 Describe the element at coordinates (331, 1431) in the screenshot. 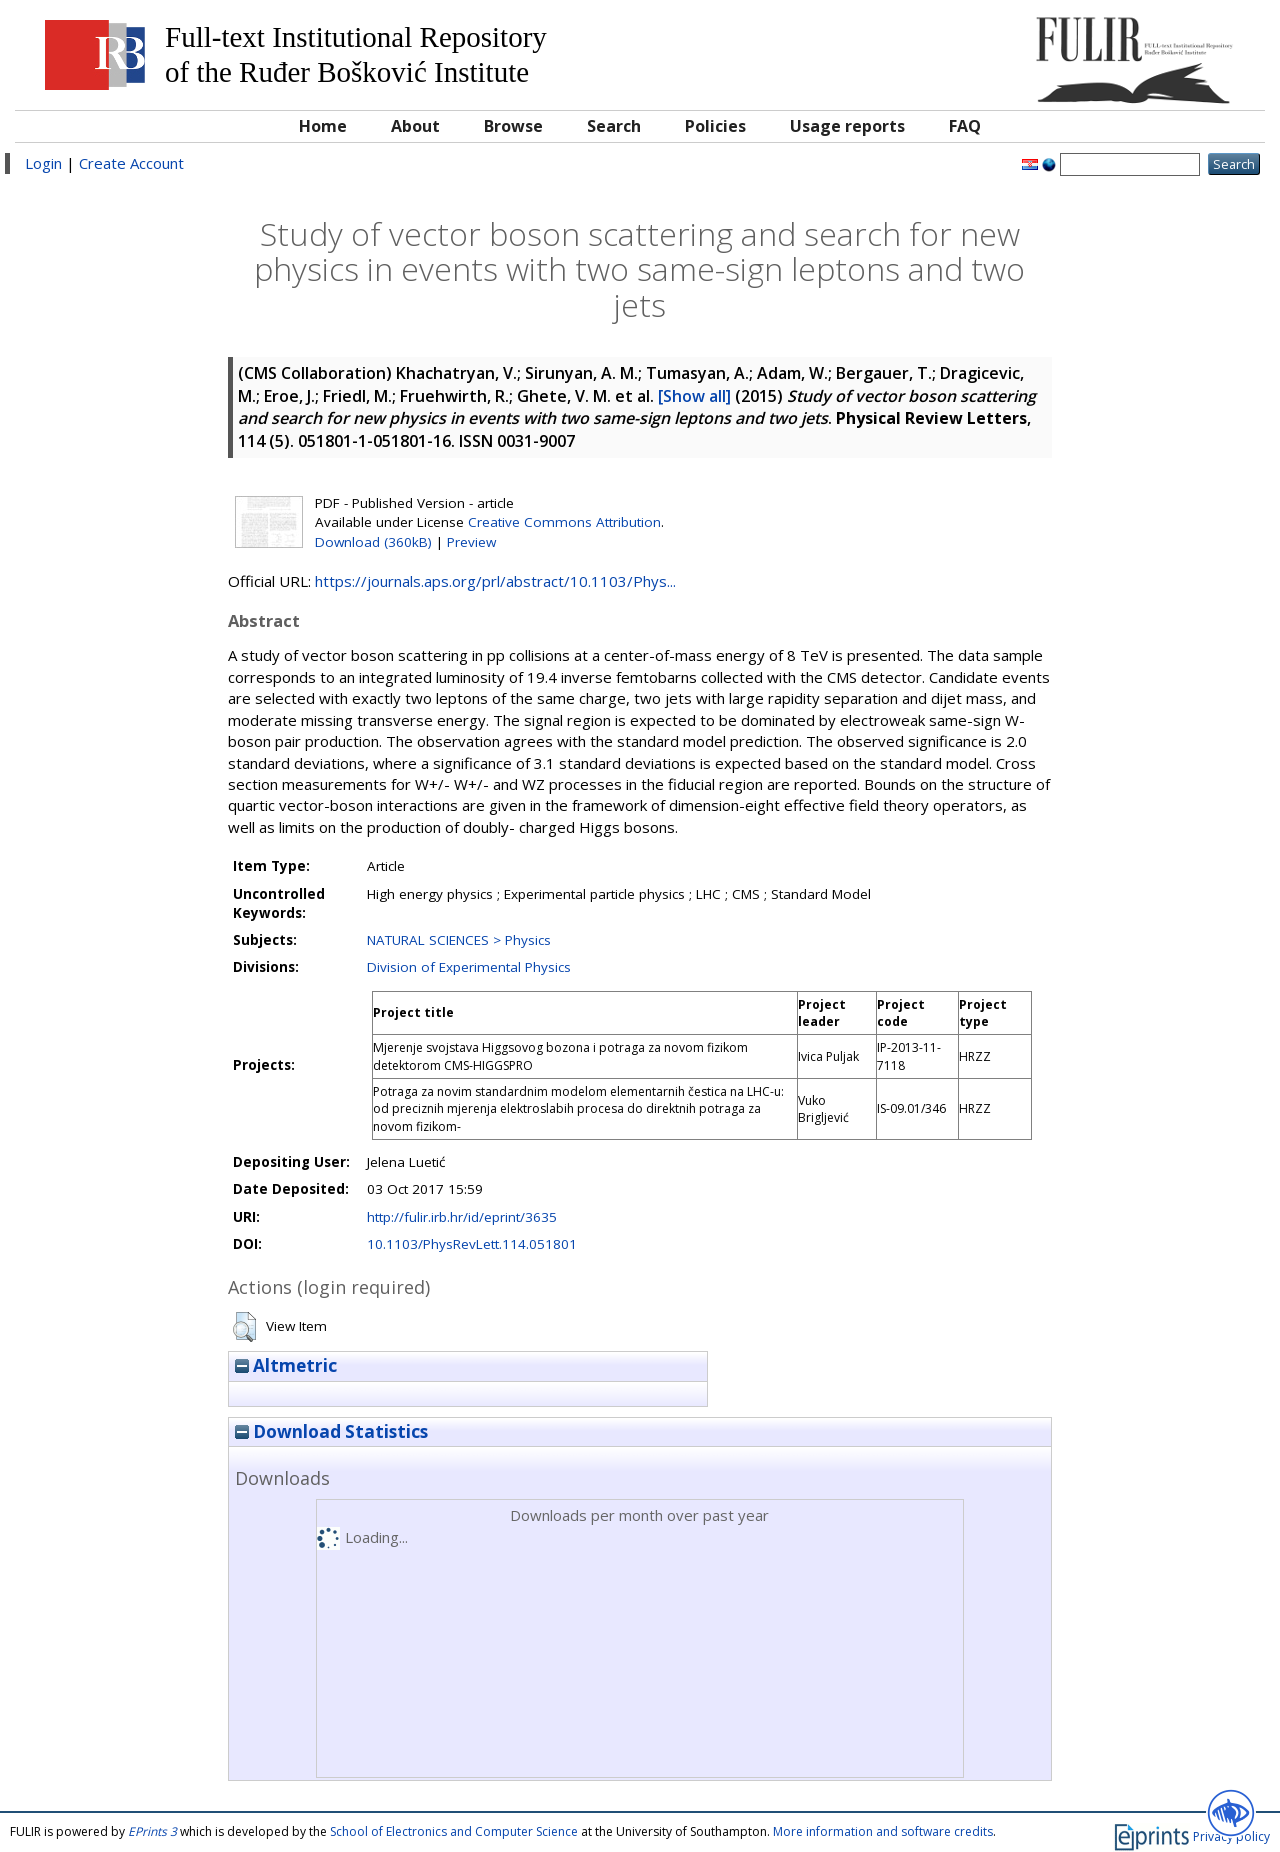

I see `Download Statistics` at that location.